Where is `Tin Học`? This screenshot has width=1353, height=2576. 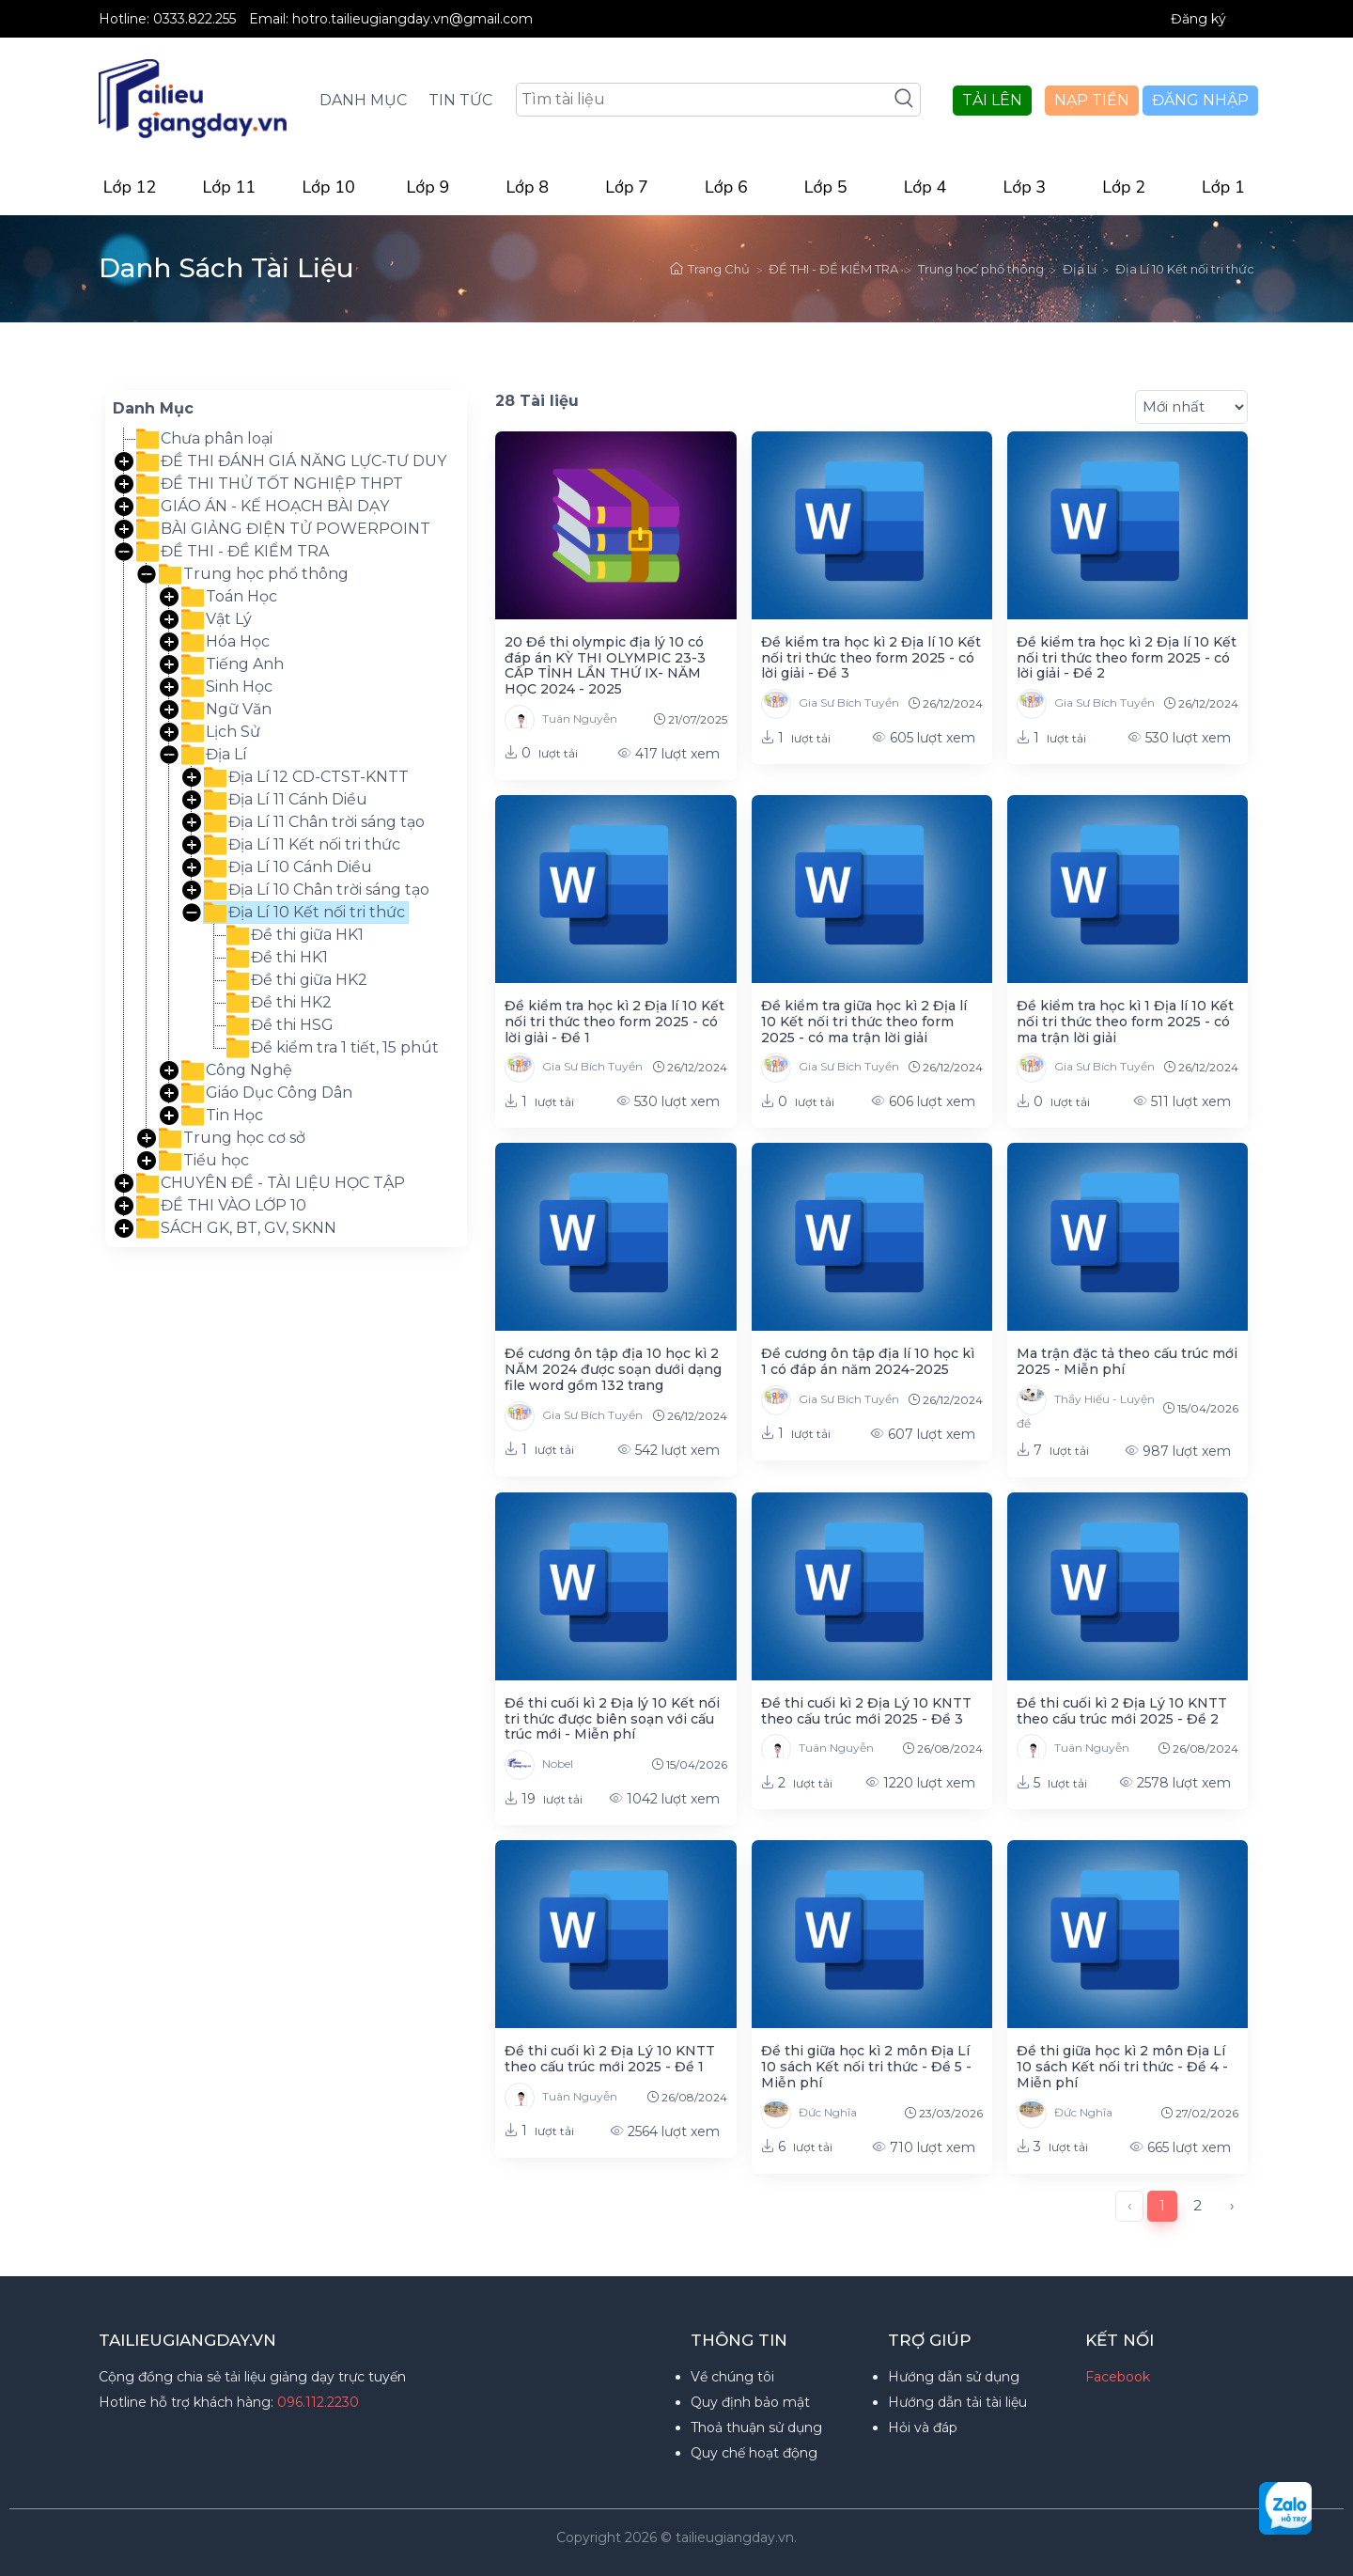
Tin Học is located at coordinates (222, 1115).